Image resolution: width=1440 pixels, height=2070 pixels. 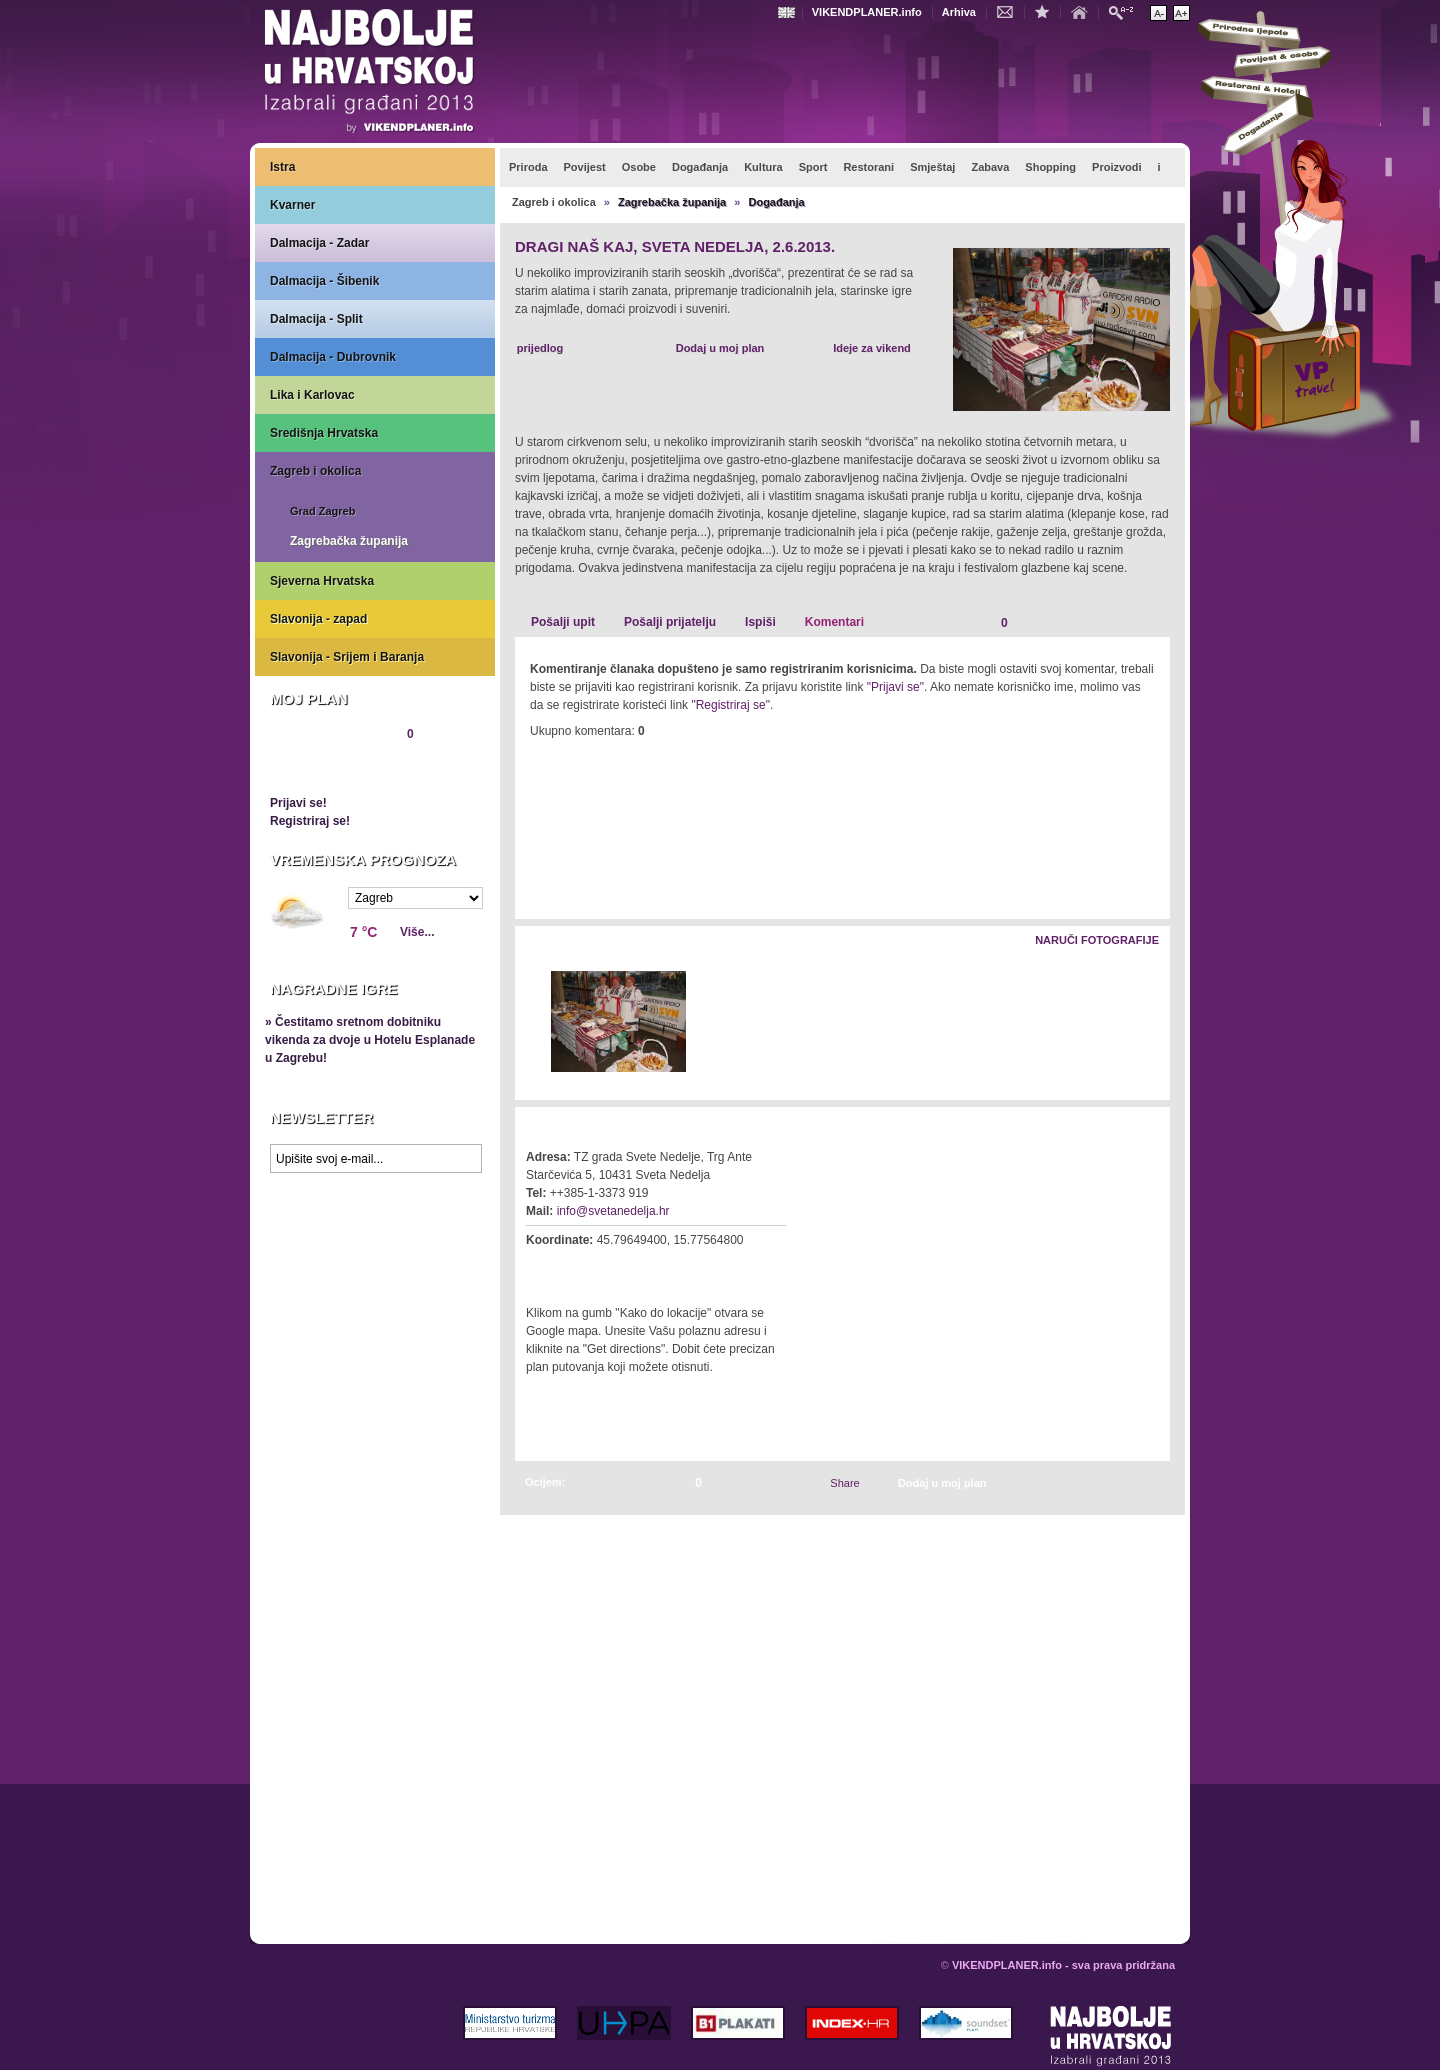 What do you see at coordinates (1063, 1965) in the screenshot?
I see `VIKENDPLANER.info - sva prava pridržana` at bounding box center [1063, 1965].